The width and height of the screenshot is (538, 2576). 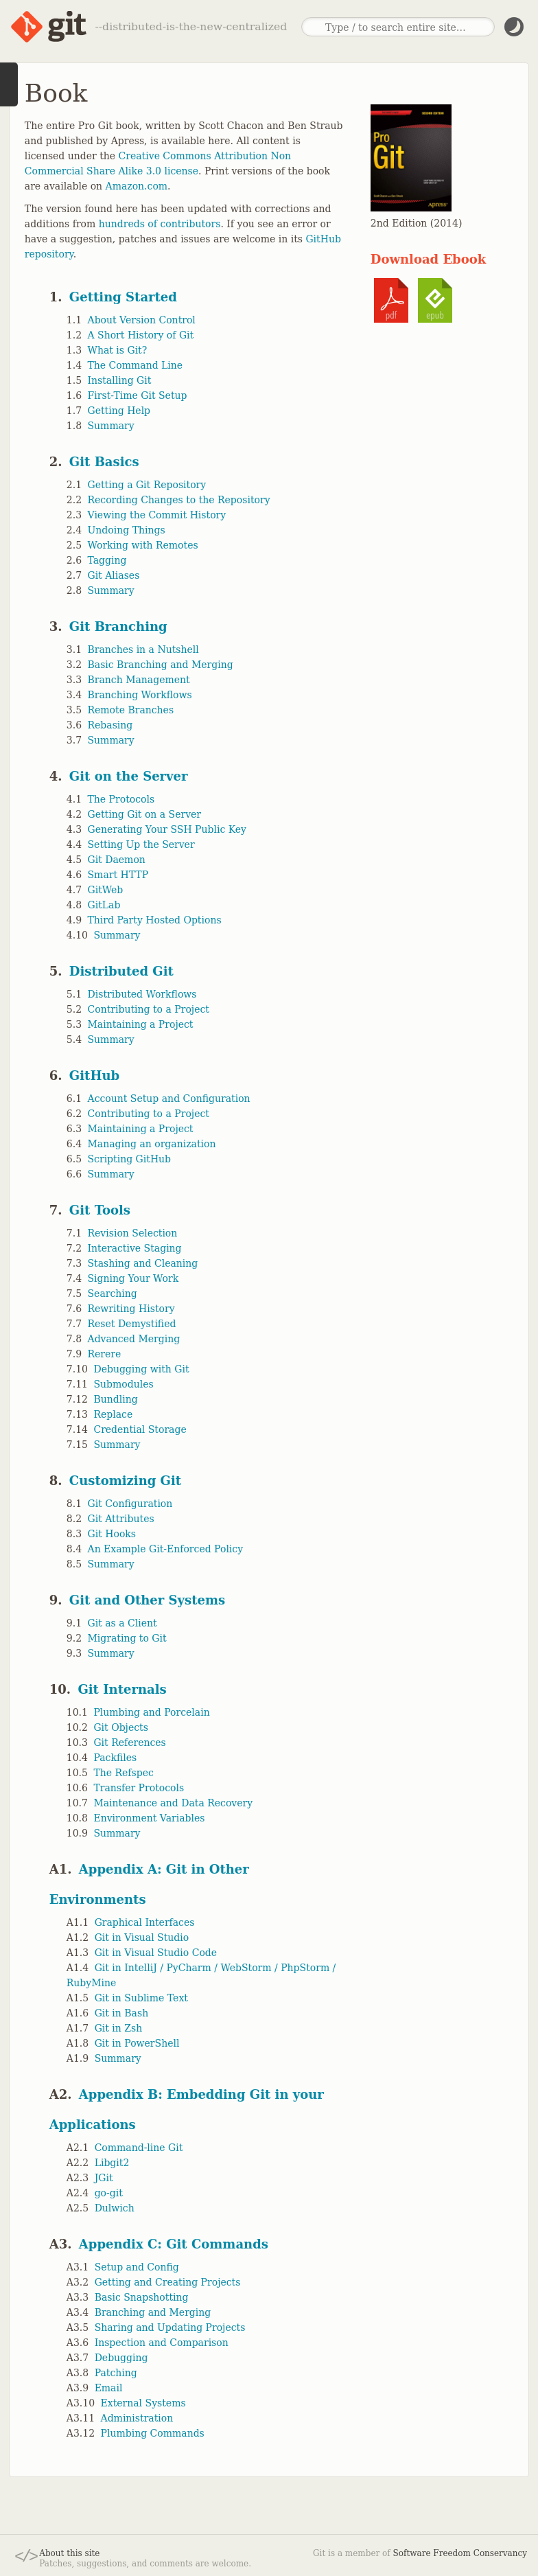 What do you see at coordinates (104, 462) in the screenshot?
I see `Git Basics` at bounding box center [104, 462].